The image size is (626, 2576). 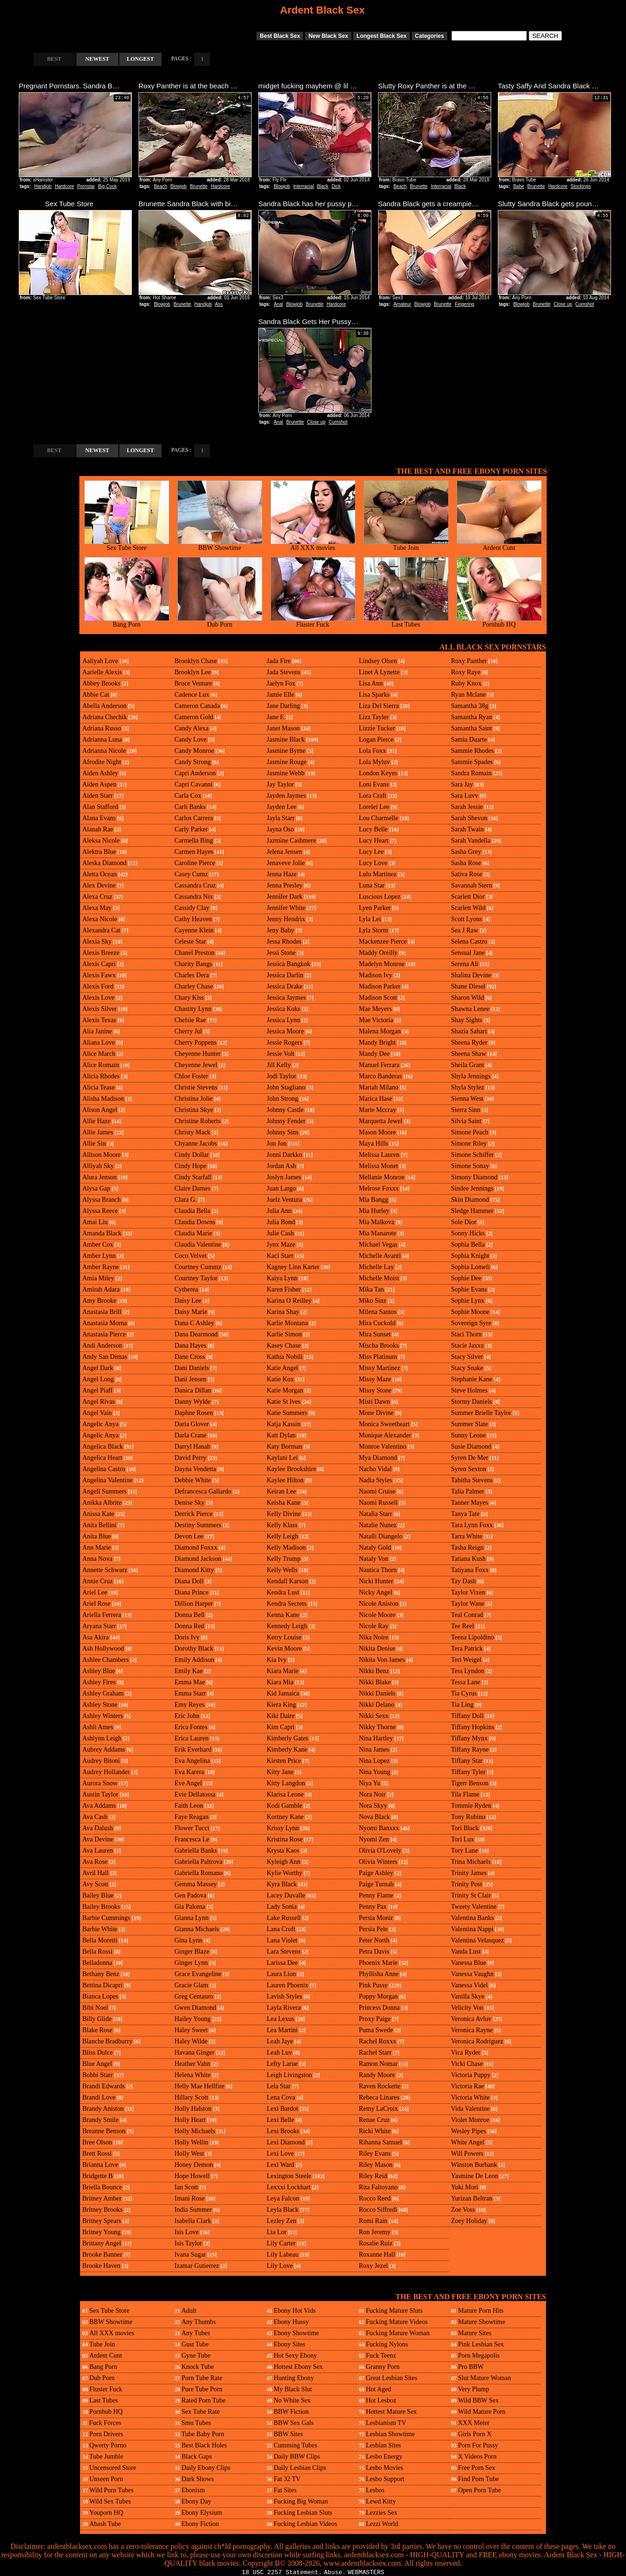 I want to click on Liza Del Sierra, so click(x=379, y=705).